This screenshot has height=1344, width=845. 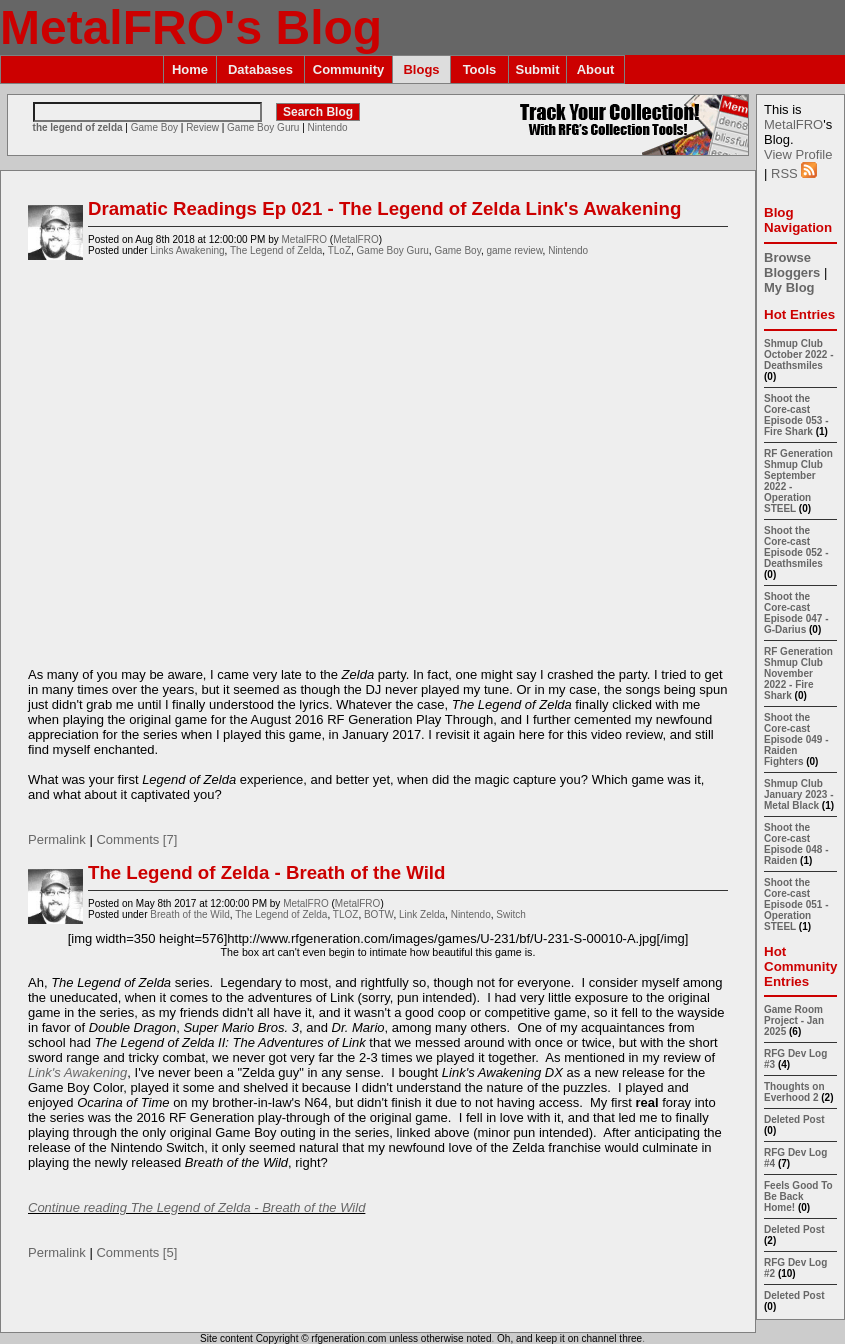 I want to click on About, so click(x=596, y=69).